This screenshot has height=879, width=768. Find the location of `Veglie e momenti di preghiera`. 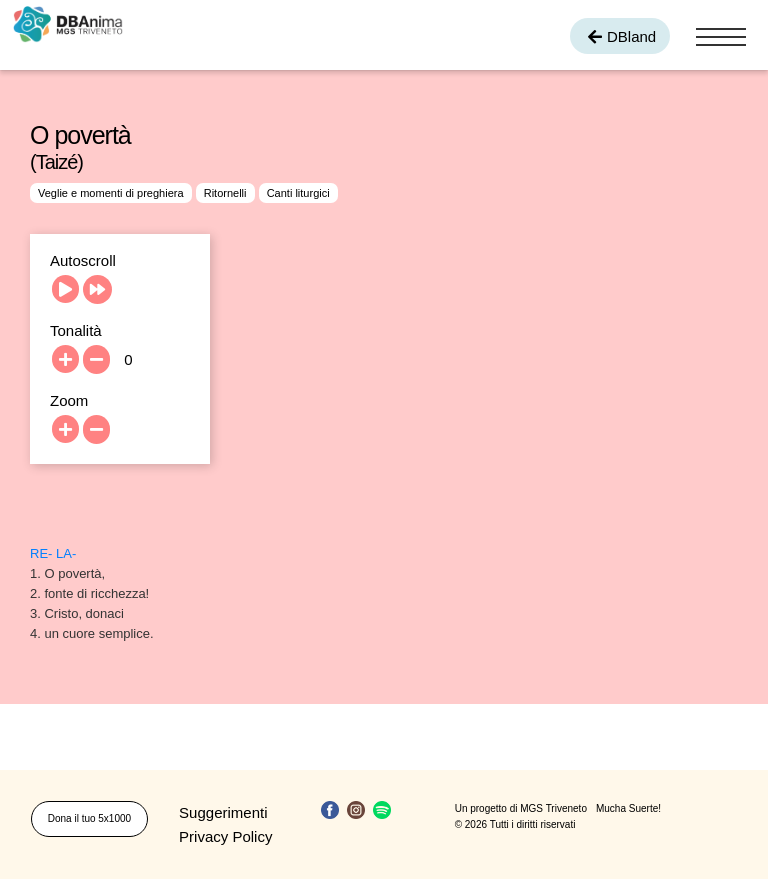

Veglie e momenti di preghiera is located at coordinates (111, 193).